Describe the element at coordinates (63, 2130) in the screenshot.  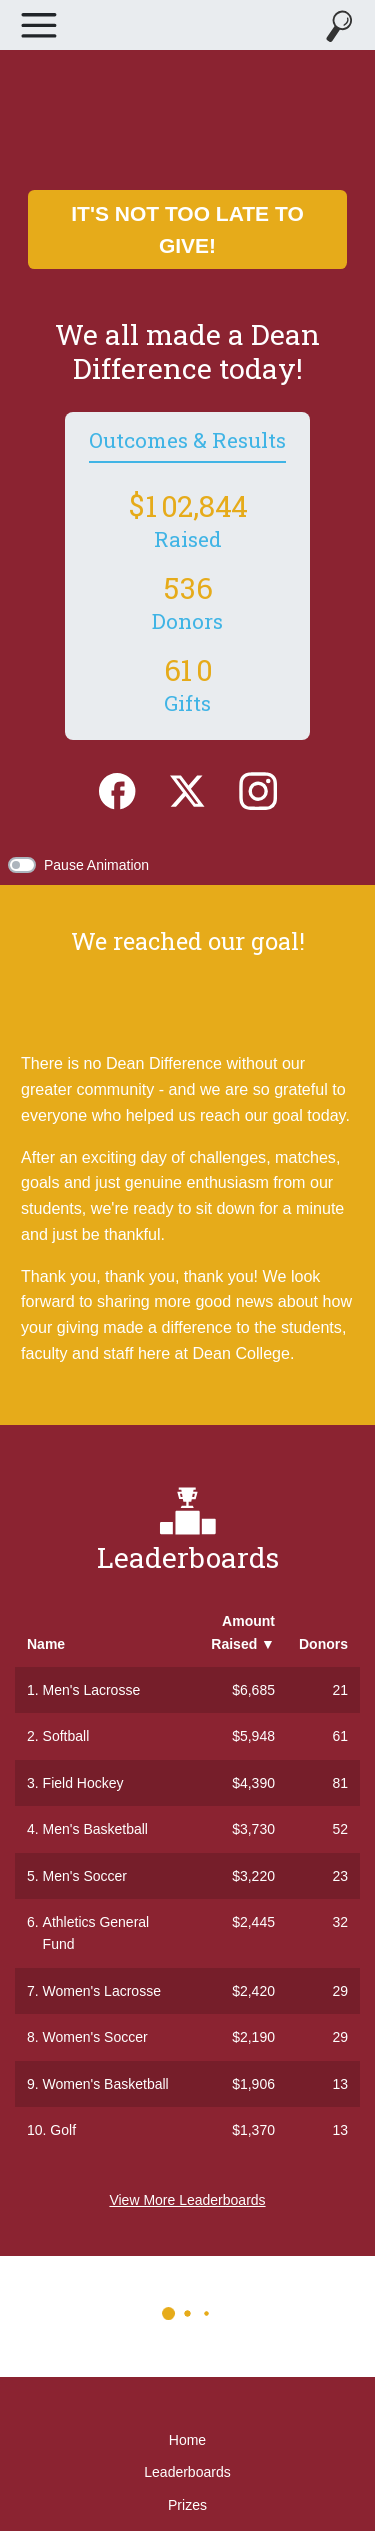
I see `Golf` at that location.